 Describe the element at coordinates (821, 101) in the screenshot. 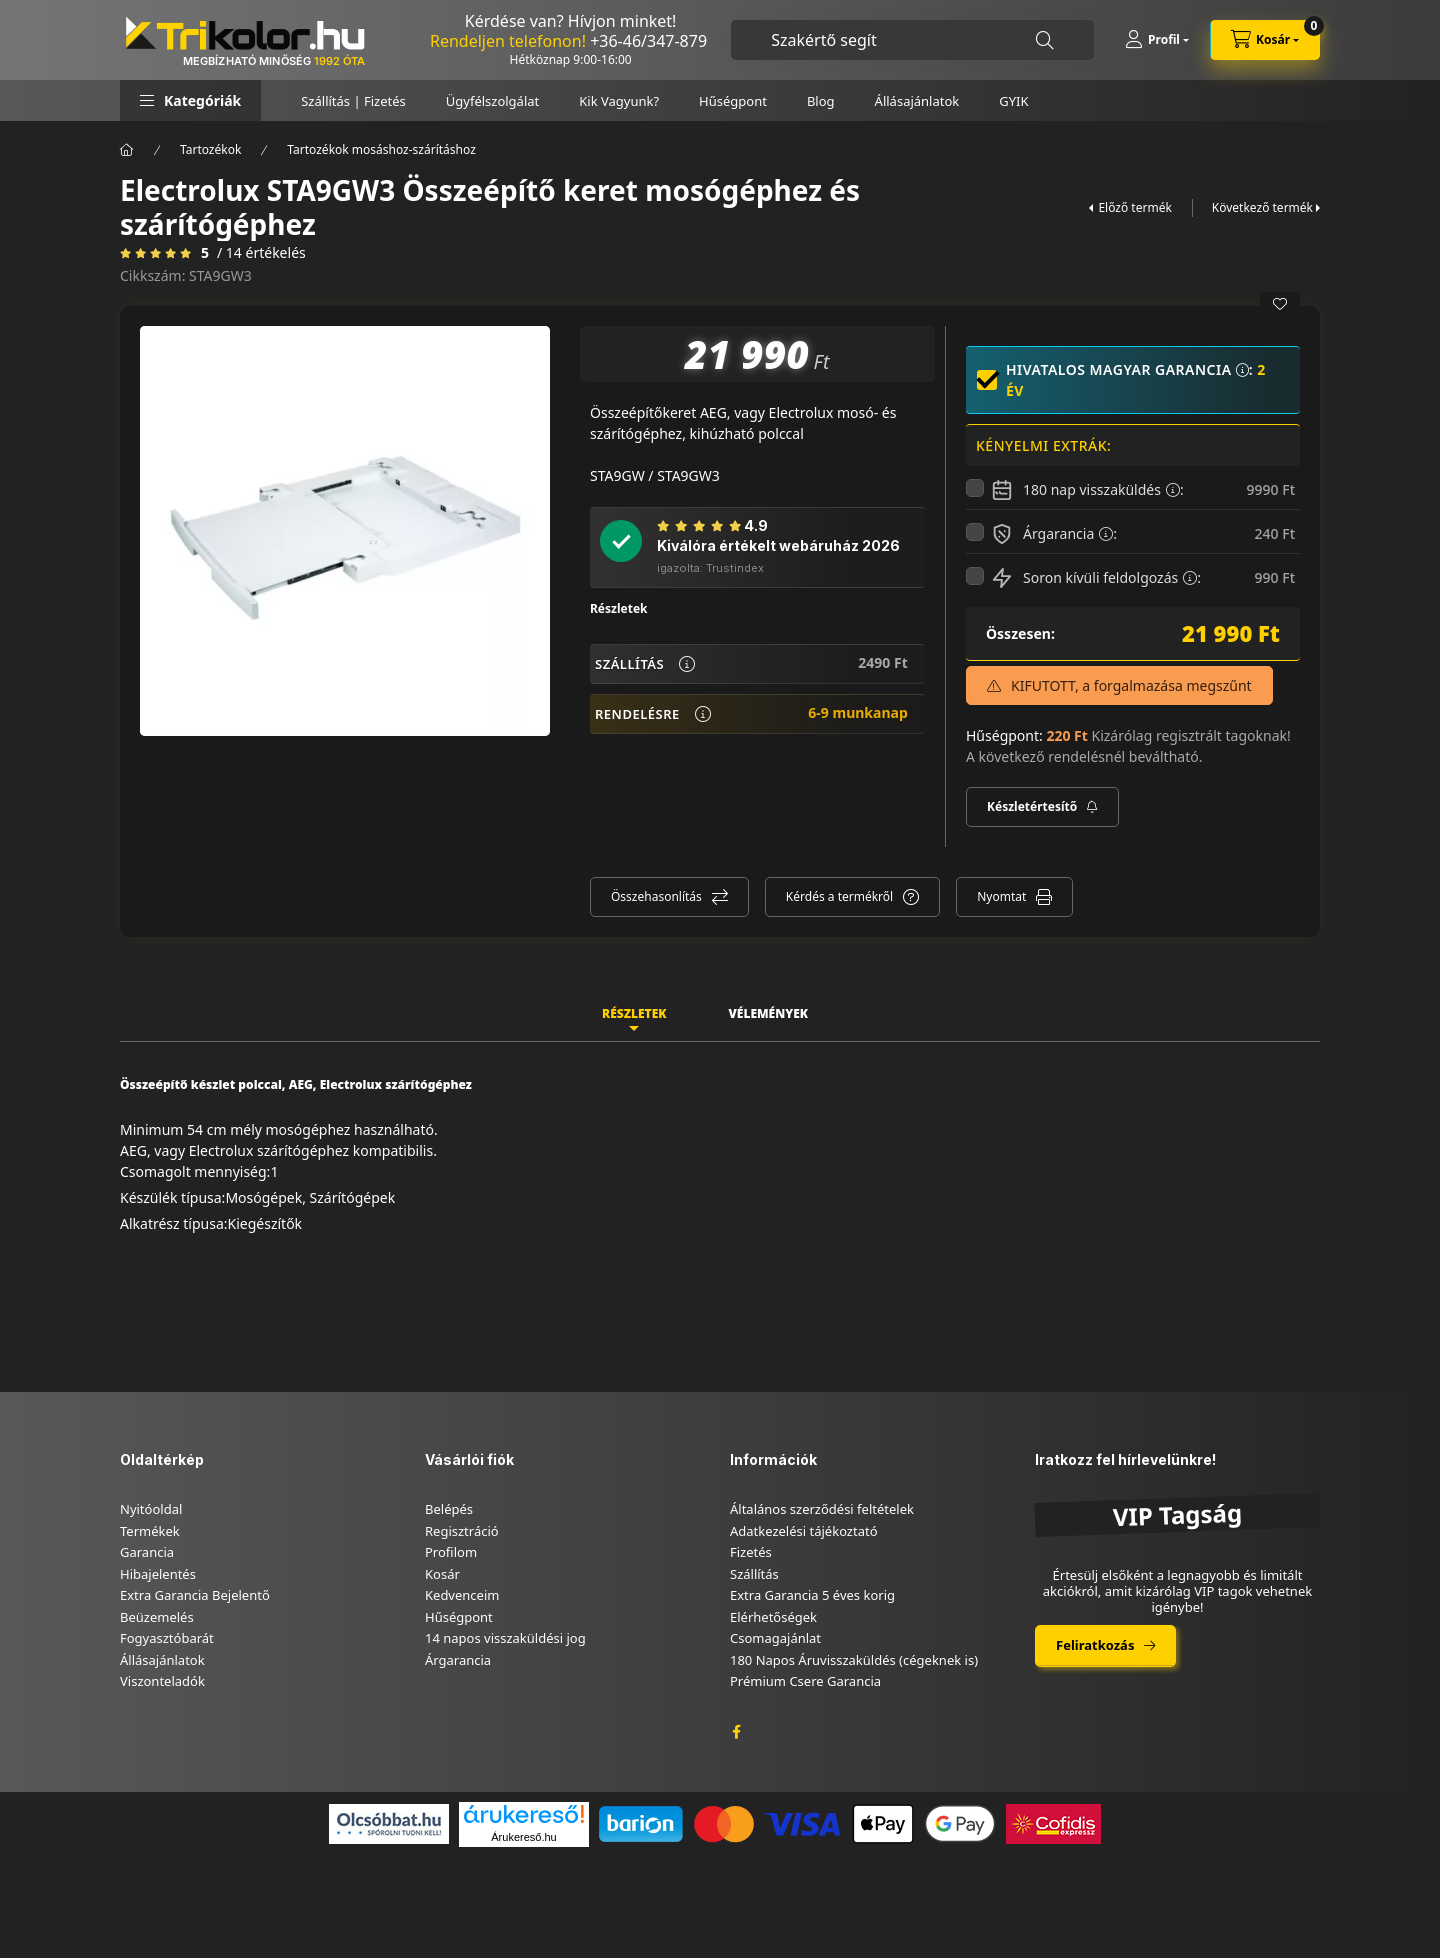

I see `Blog` at that location.